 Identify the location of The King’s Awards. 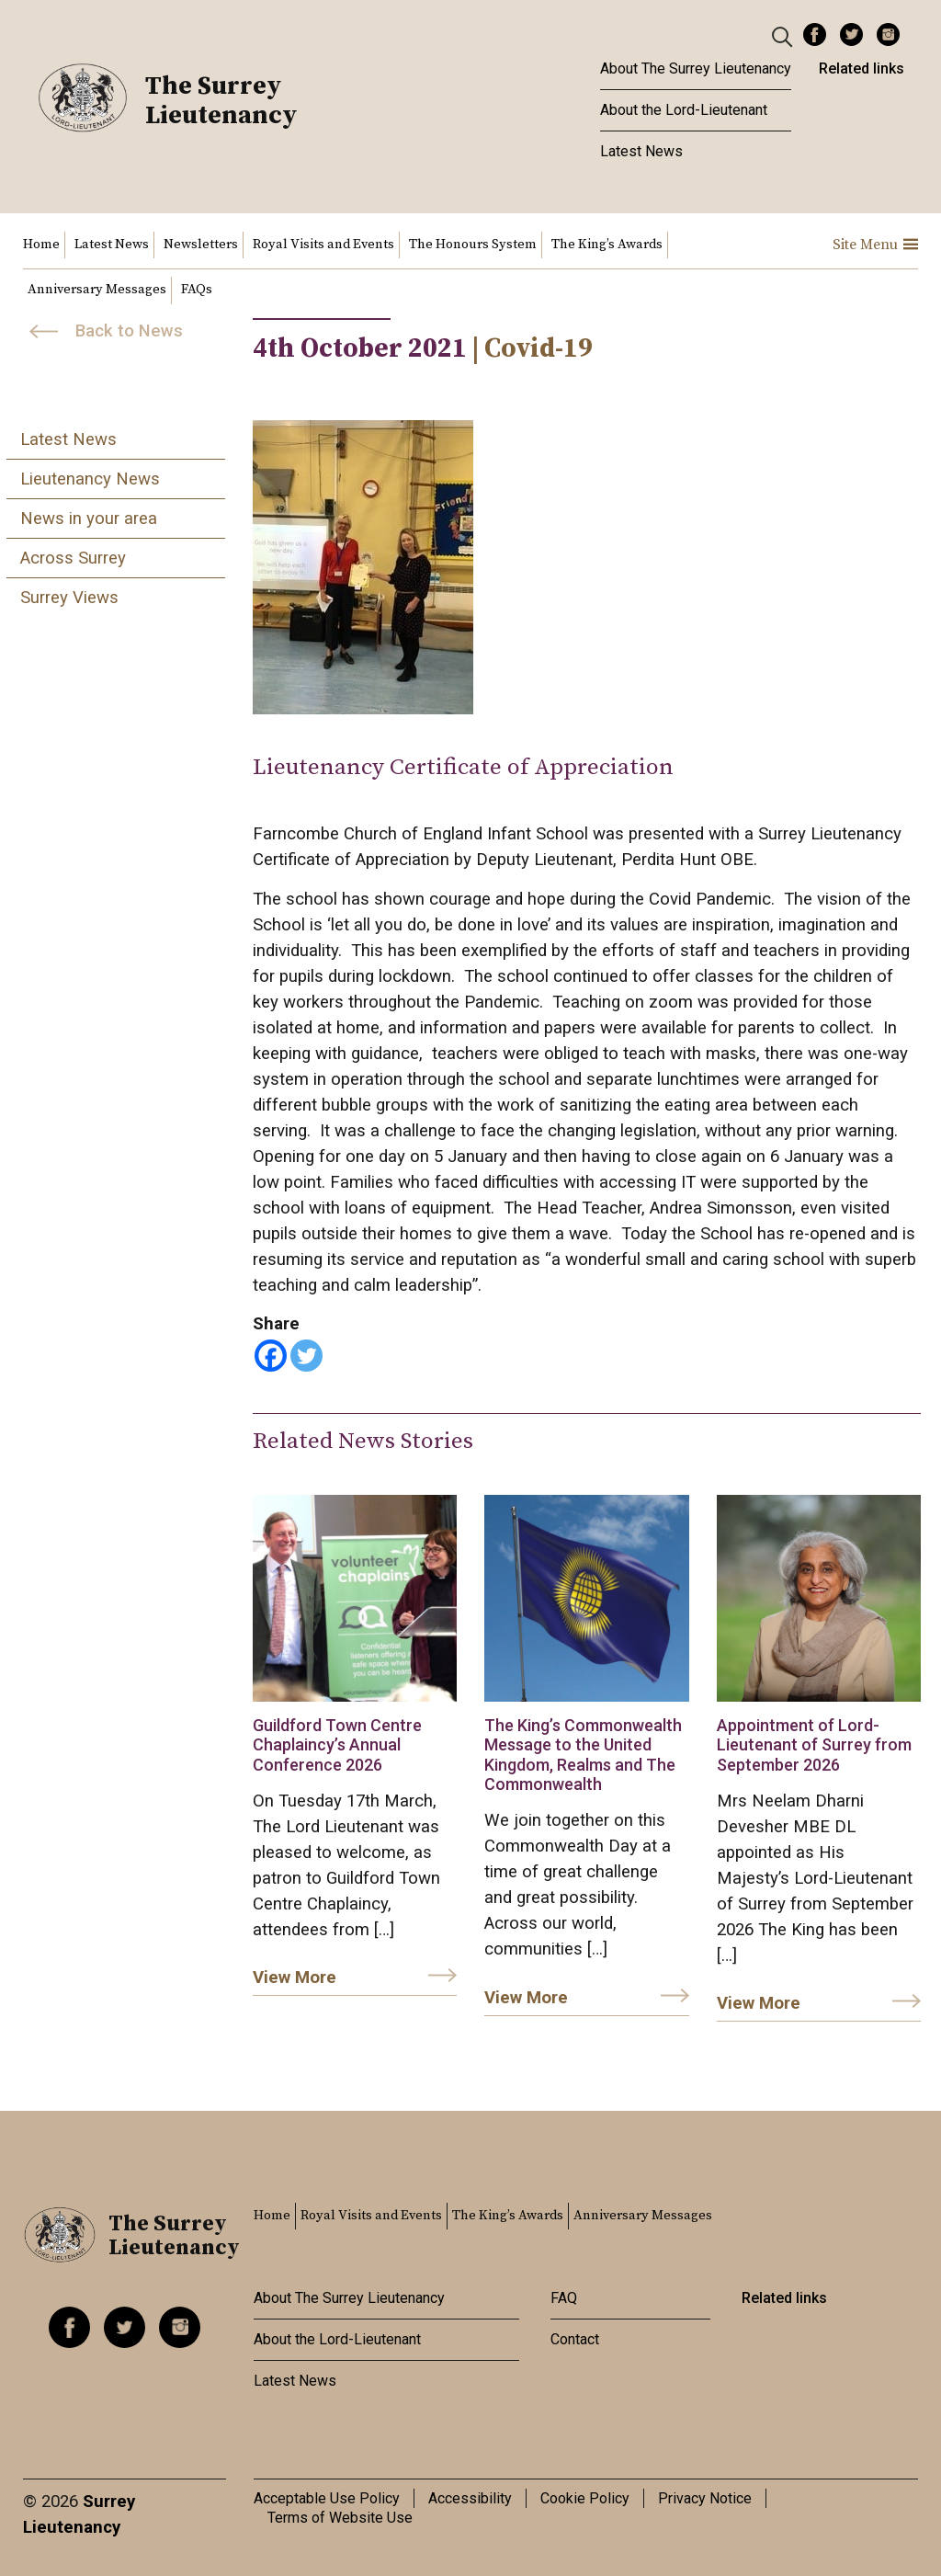
(607, 244).